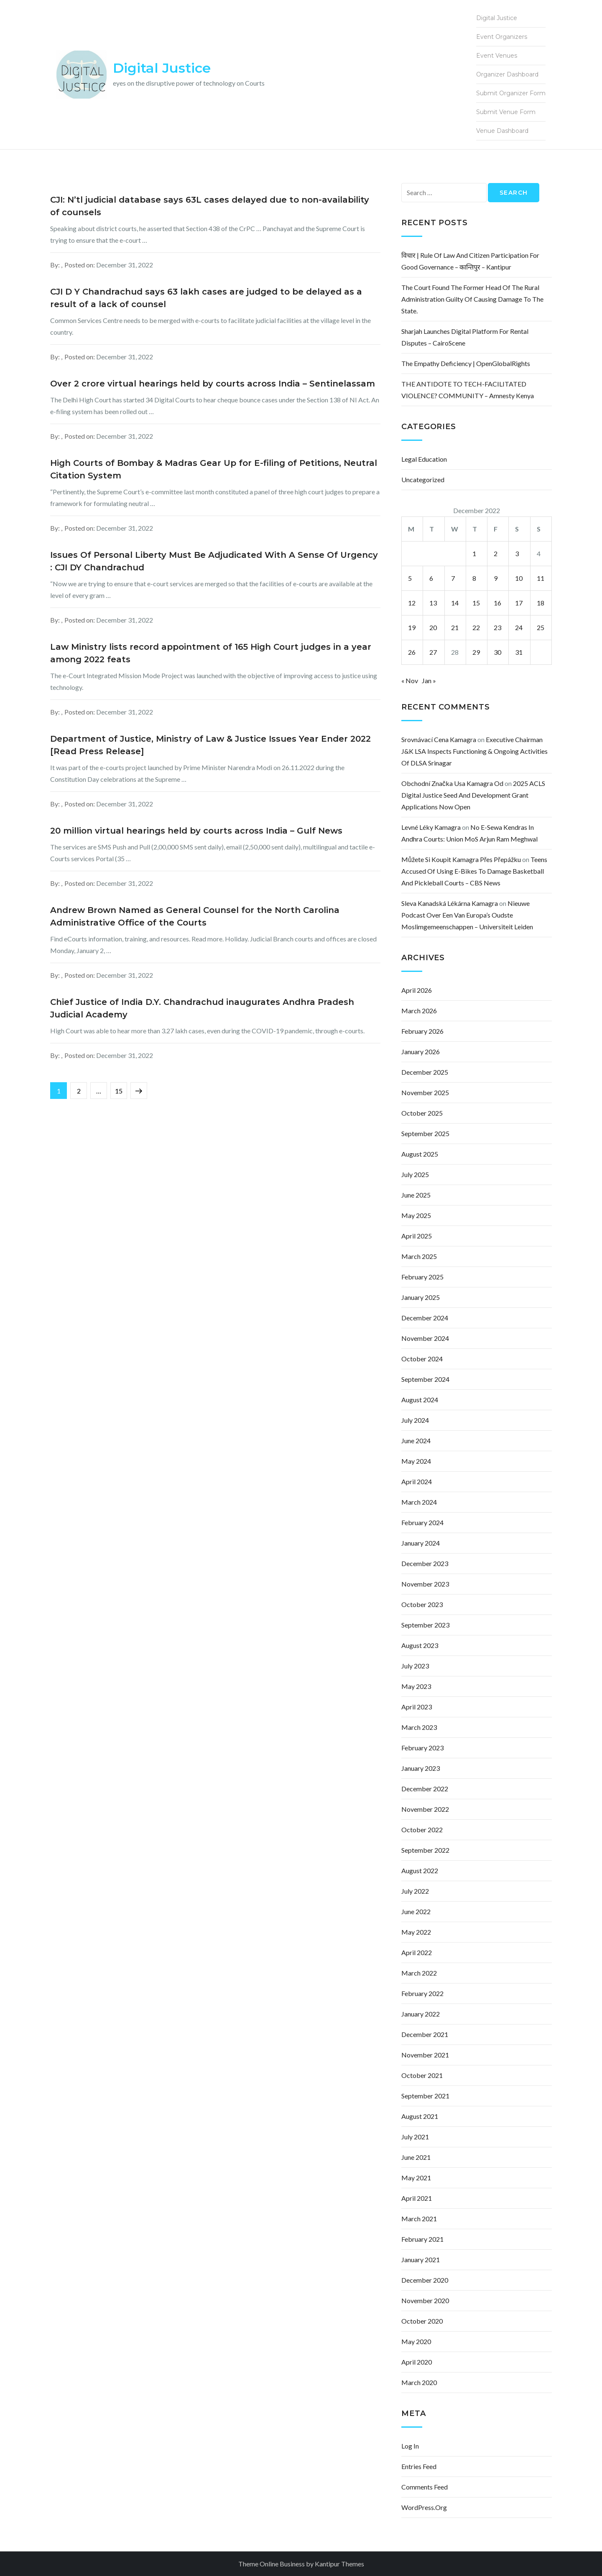  What do you see at coordinates (416, 1686) in the screenshot?
I see `May 2023` at bounding box center [416, 1686].